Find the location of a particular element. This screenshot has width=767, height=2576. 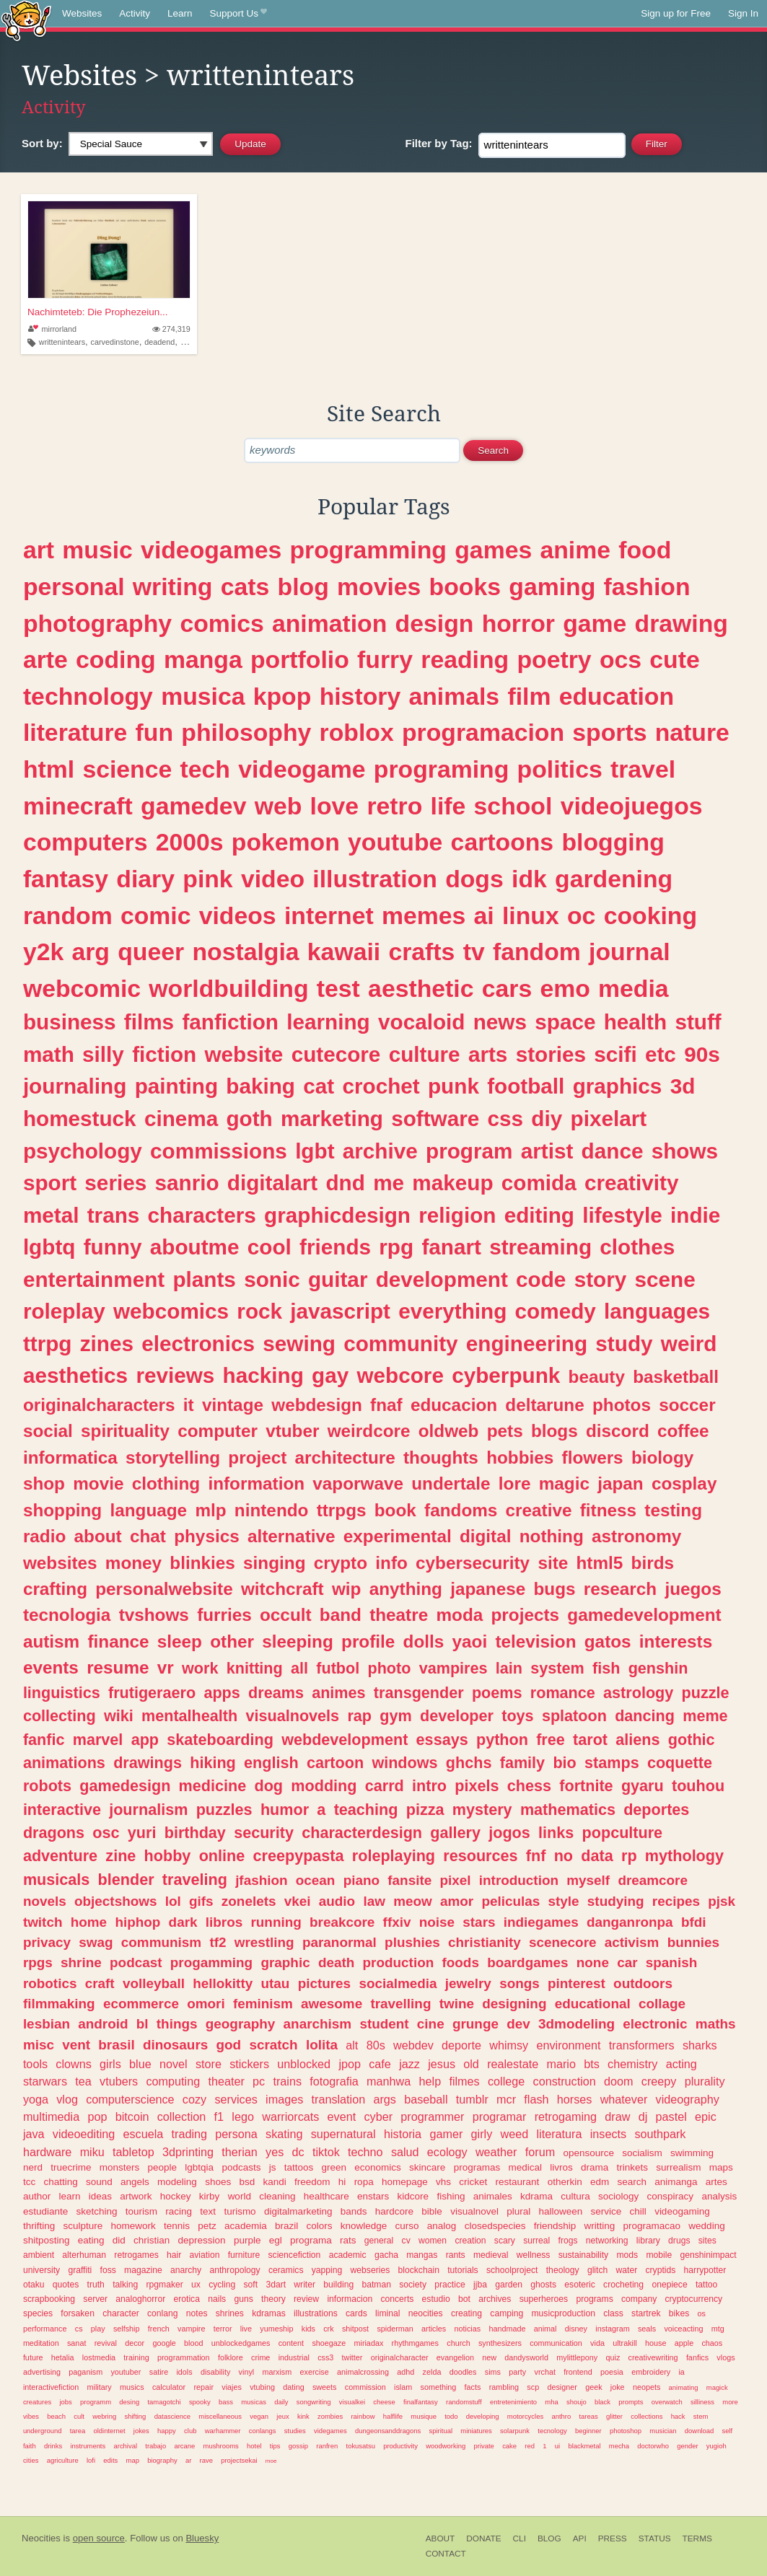

ideas is located at coordinates (100, 2196).